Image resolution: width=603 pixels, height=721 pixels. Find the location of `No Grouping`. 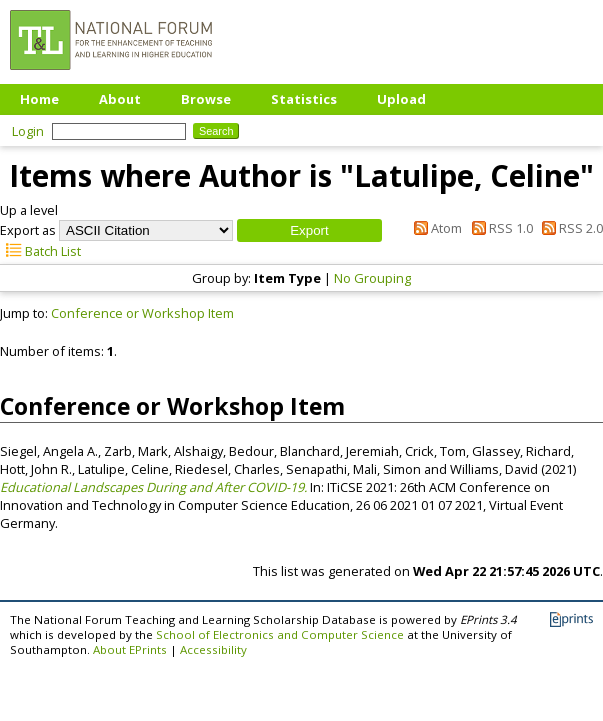

No Grouping is located at coordinates (372, 278).